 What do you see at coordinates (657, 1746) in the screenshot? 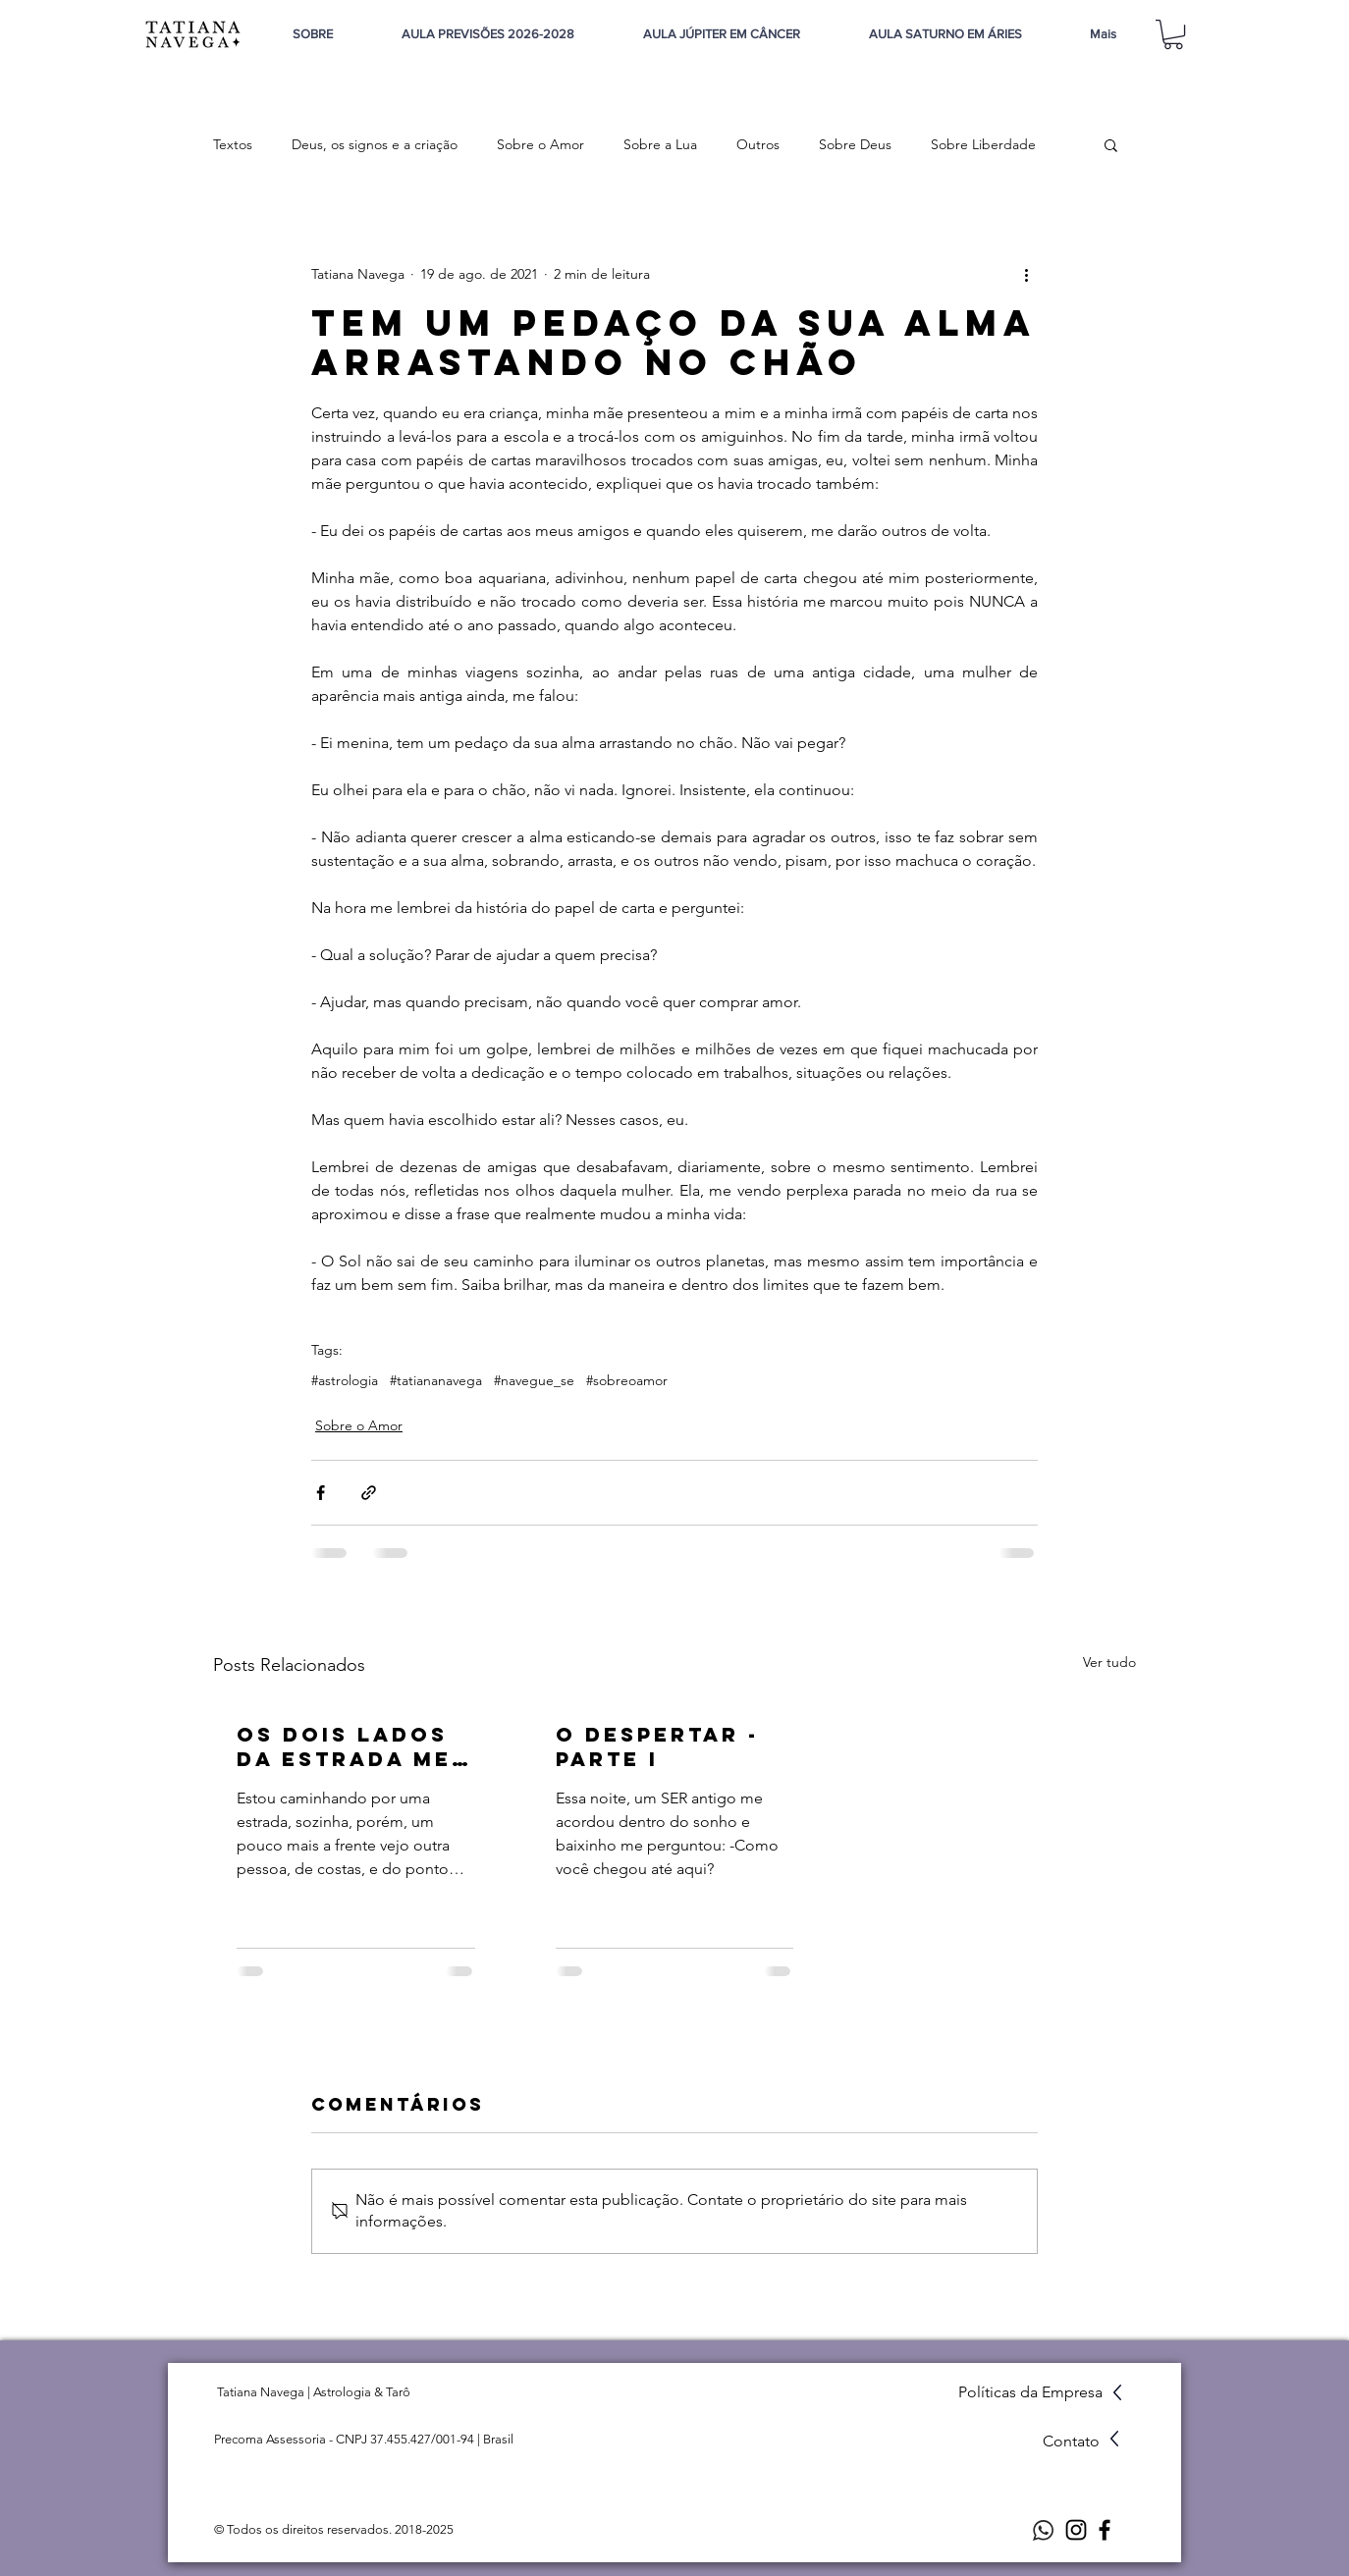
I see `O despertar - parte I` at bounding box center [657, 1746].